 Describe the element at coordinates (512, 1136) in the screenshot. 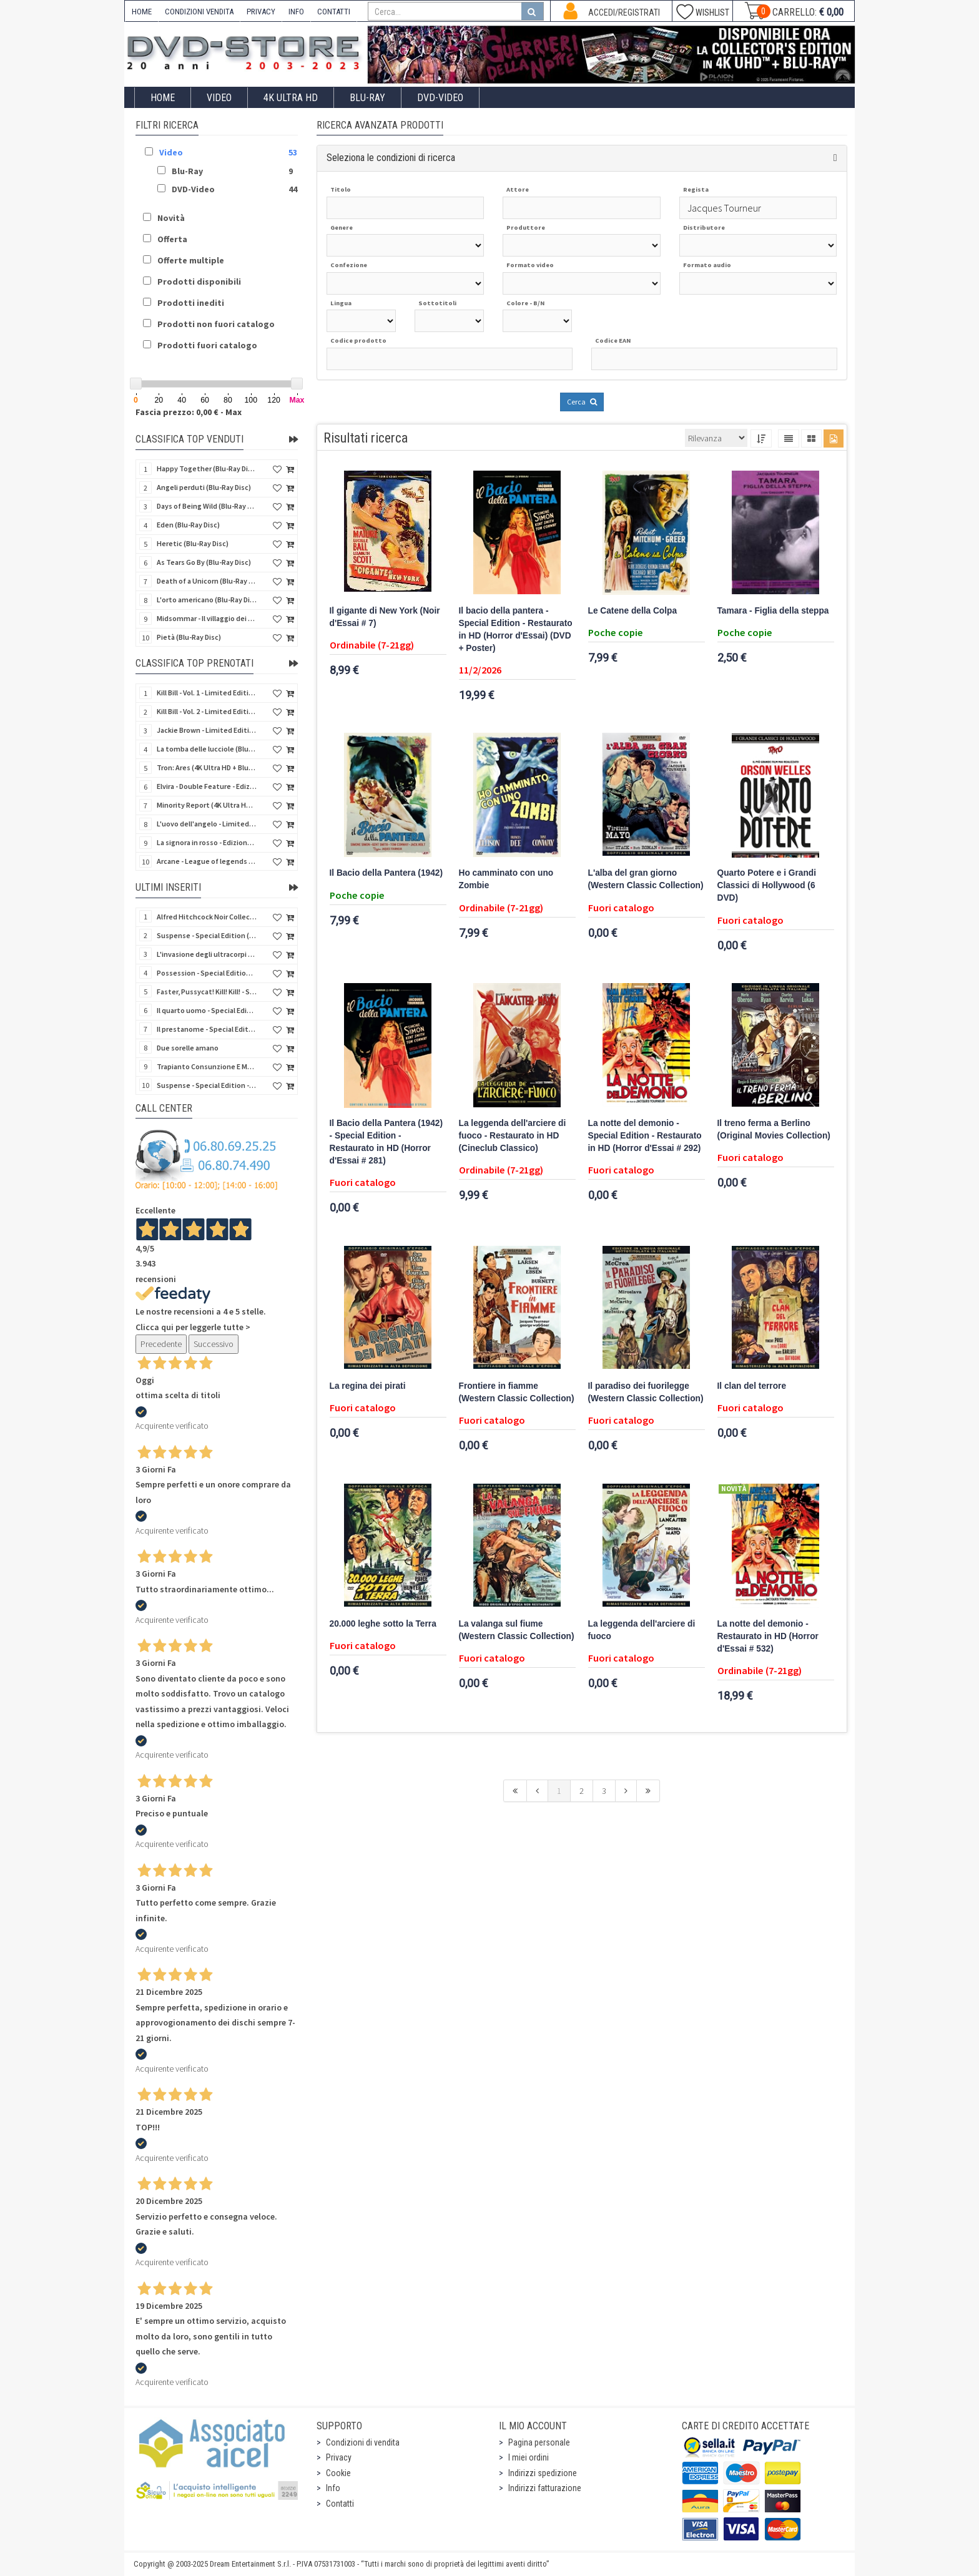

I see `La leggenda dell'arciere di fuoco - Restaurato in HD (Cineclub Classico)` at that location.